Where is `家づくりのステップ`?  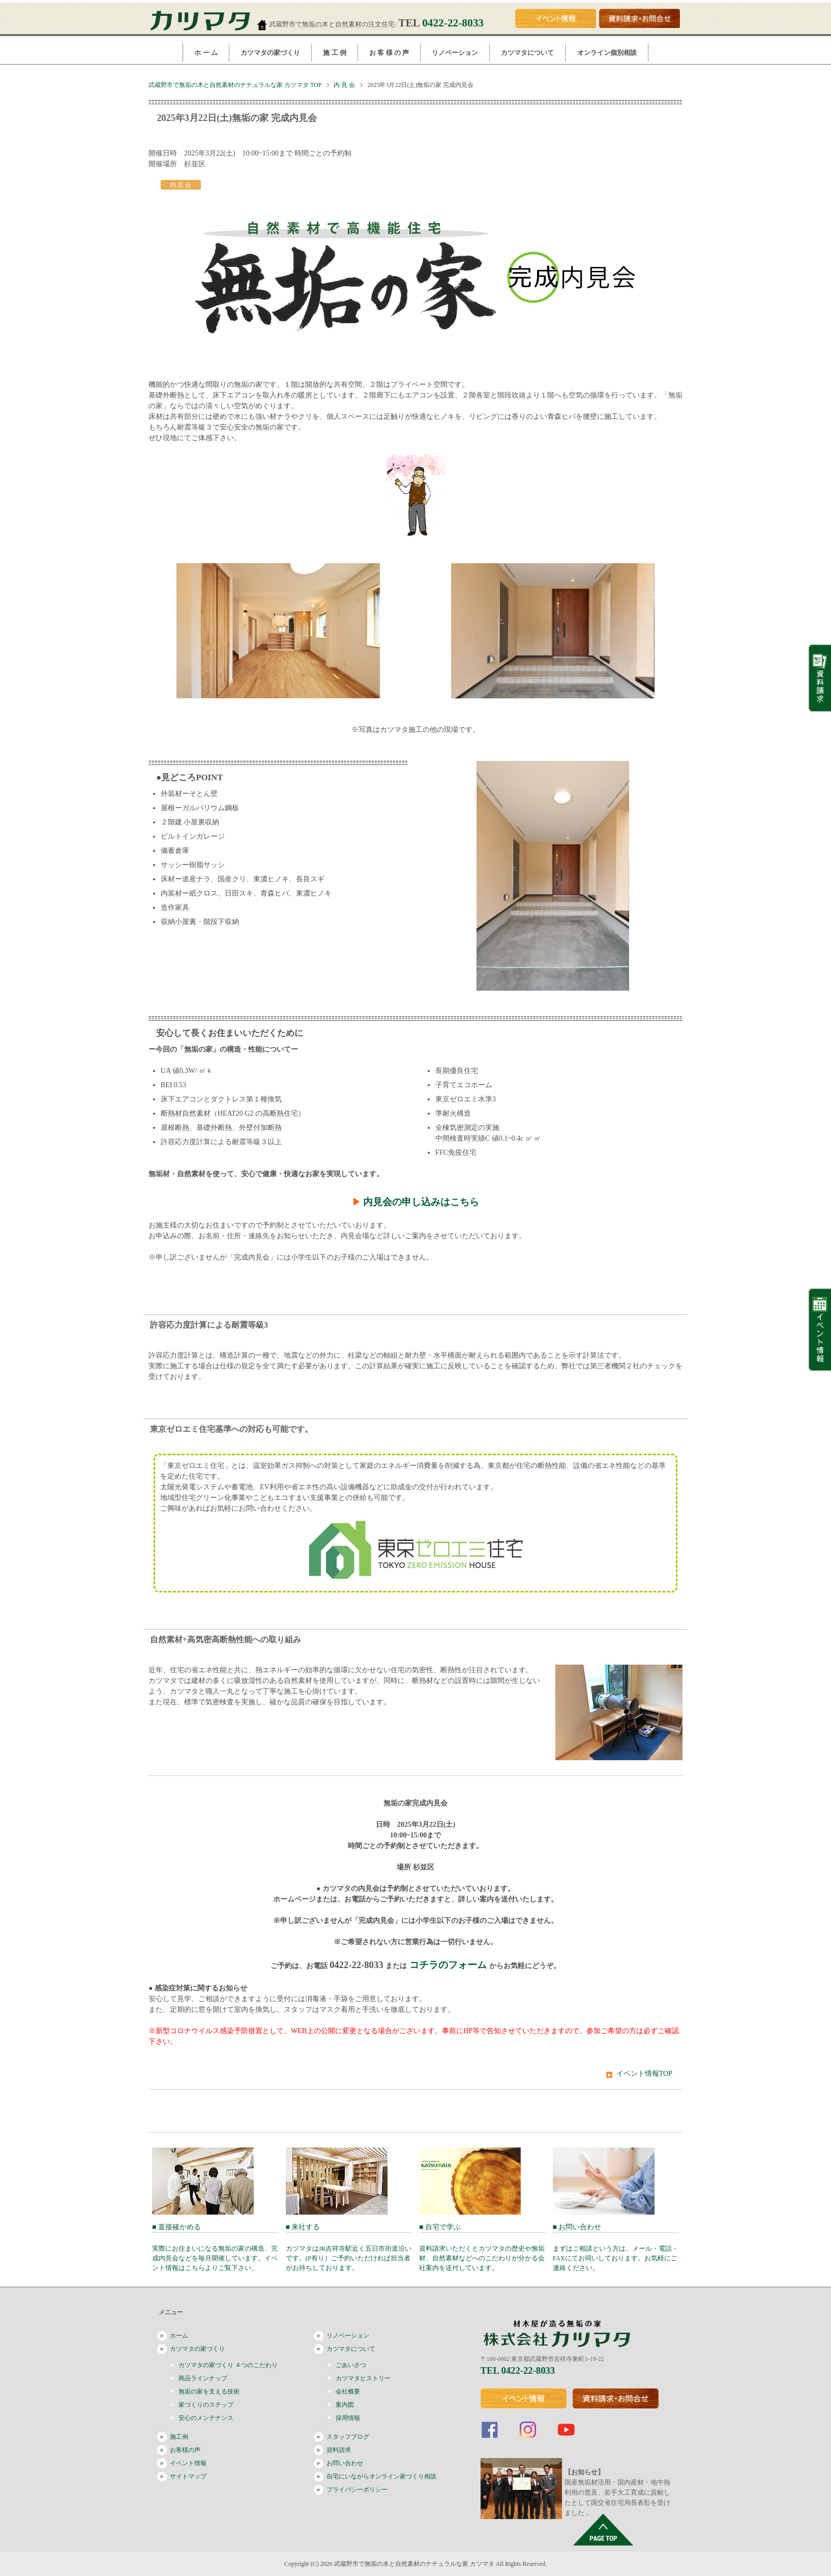
家づくりのステップ is located at coordinates (206, 2404).